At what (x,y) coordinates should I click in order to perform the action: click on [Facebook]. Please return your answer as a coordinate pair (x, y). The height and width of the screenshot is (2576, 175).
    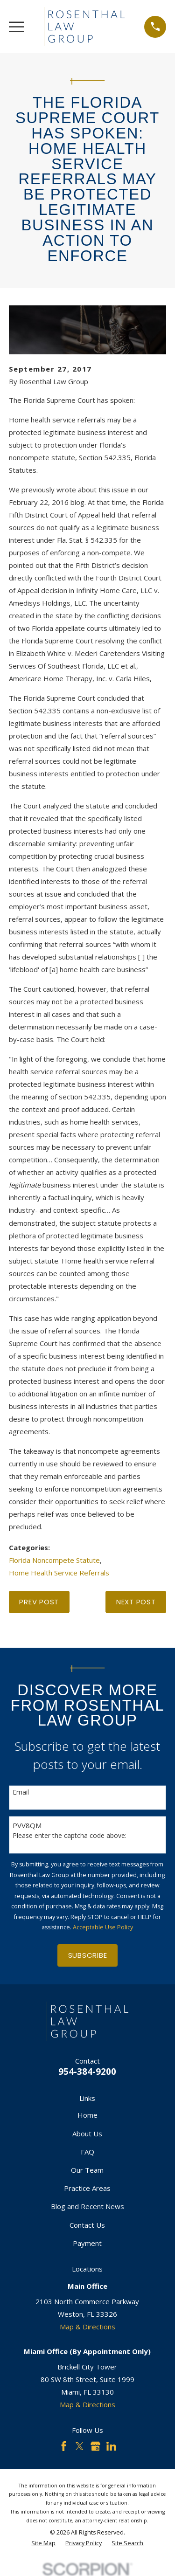
    Looking at the image, I should click on (64, 2446).